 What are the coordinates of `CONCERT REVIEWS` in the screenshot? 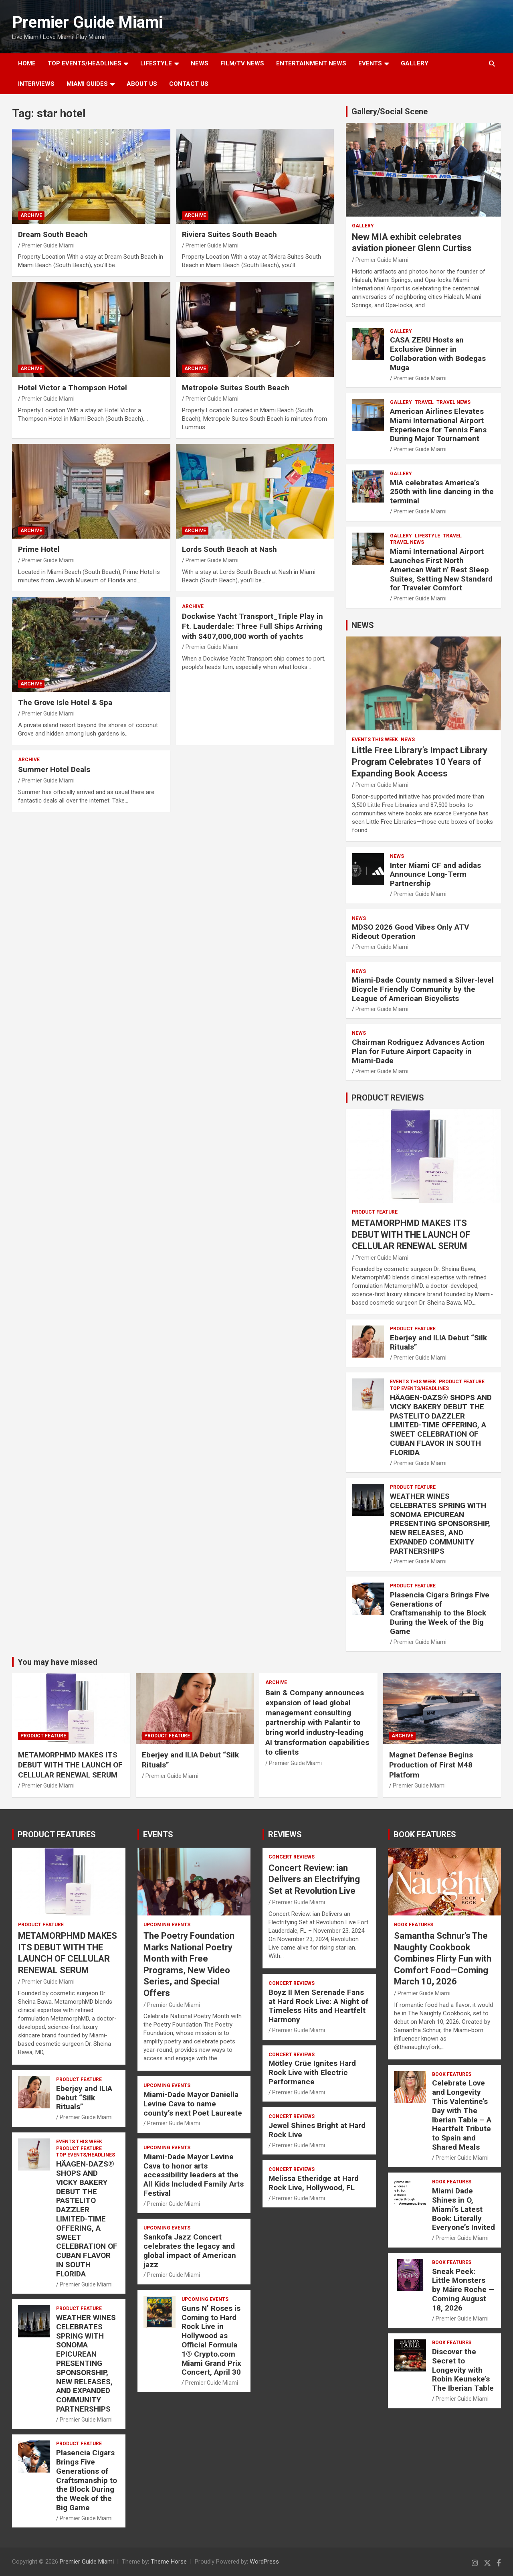 It's located at (292, 1857).